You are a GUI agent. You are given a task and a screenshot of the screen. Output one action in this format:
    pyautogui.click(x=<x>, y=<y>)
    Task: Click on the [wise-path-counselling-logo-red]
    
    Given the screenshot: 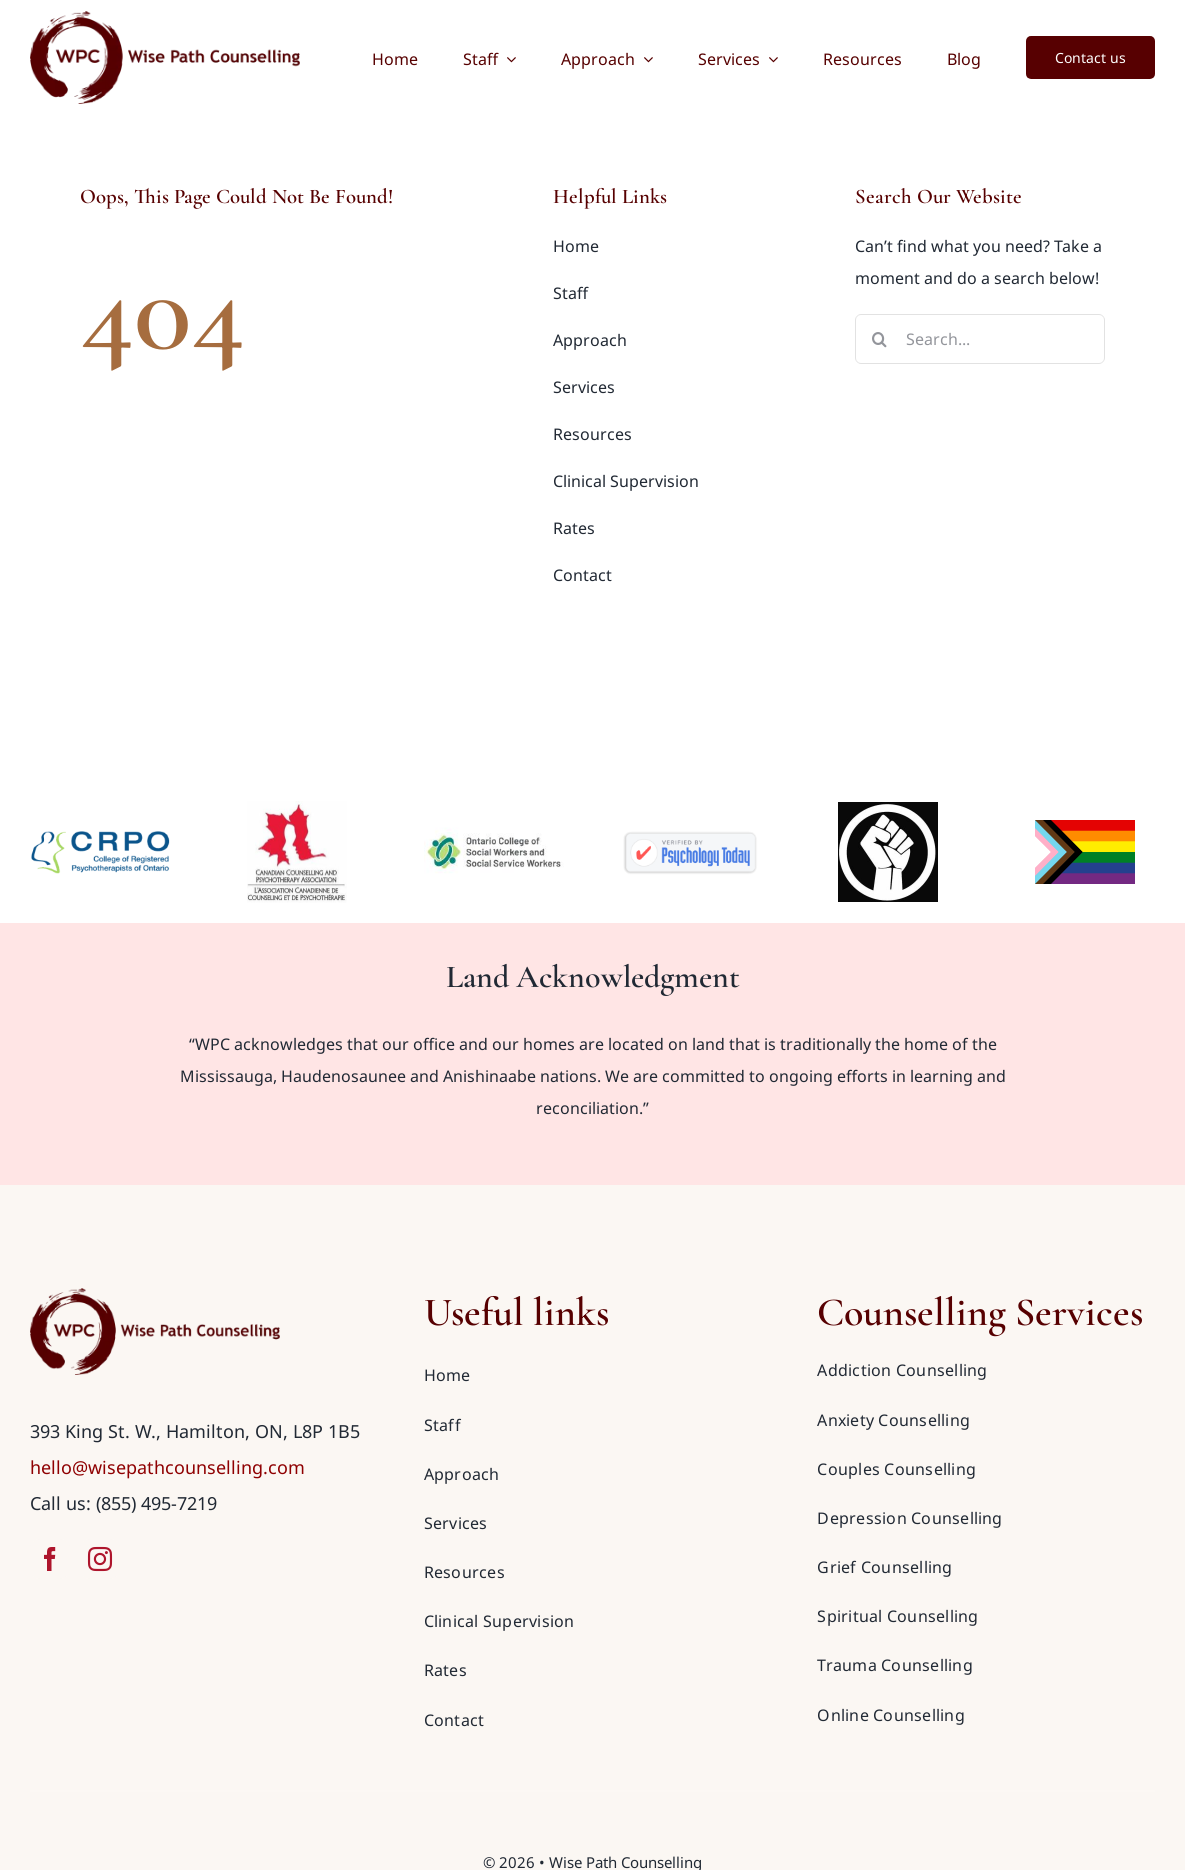 What is the action you would take?
    pyautogui.click(x=155, y=1296)
    